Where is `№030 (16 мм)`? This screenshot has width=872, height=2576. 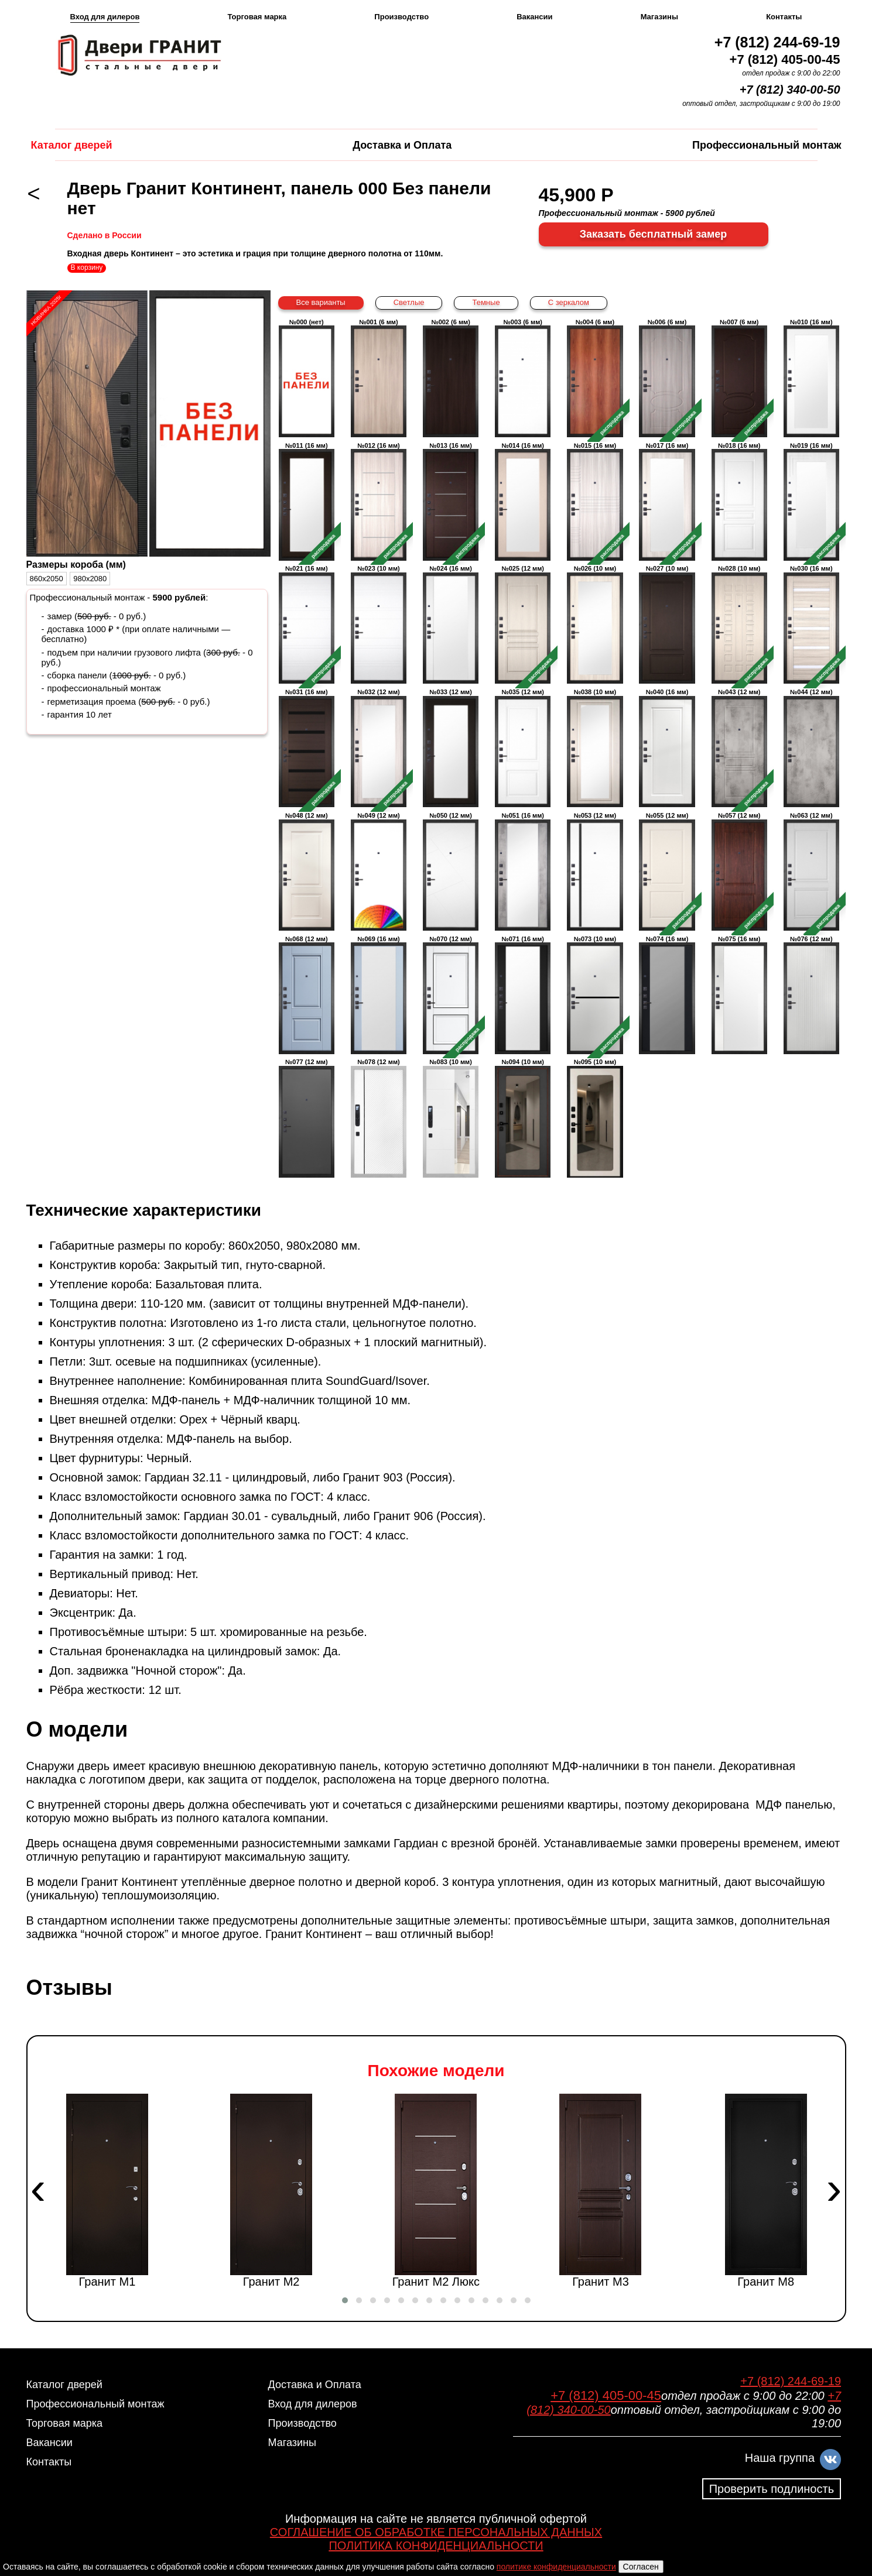 №030 (16 мм) is located at coordinates (811, 624).